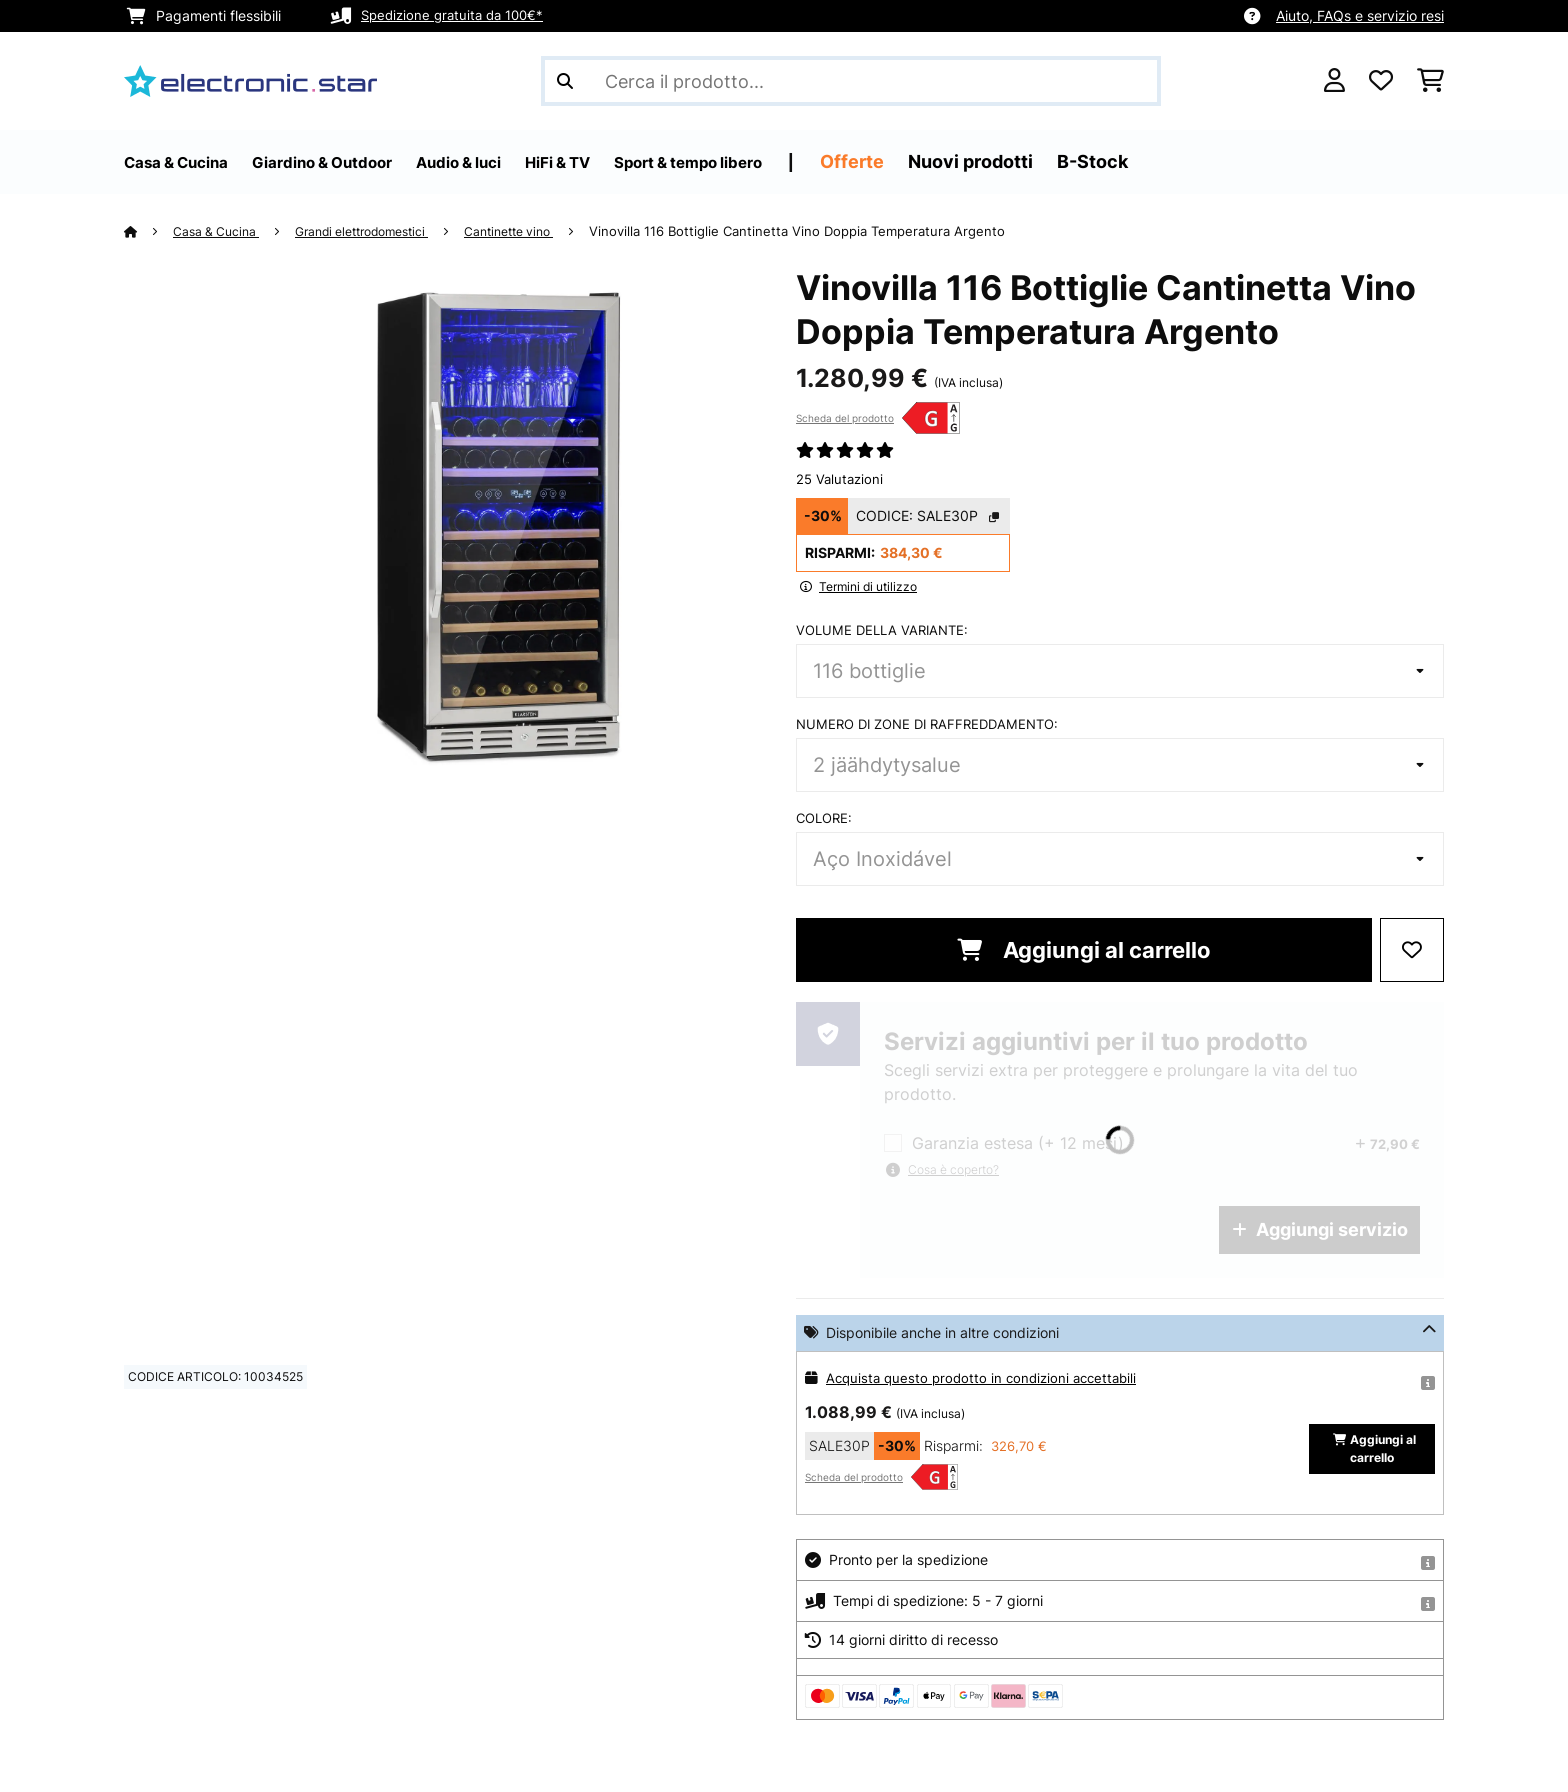 The image size is (1568, 1792). What do you see at coordinates (1430, 81) in the screenshot?
I see `[Carrello]` at bounding box center [1430, 81].